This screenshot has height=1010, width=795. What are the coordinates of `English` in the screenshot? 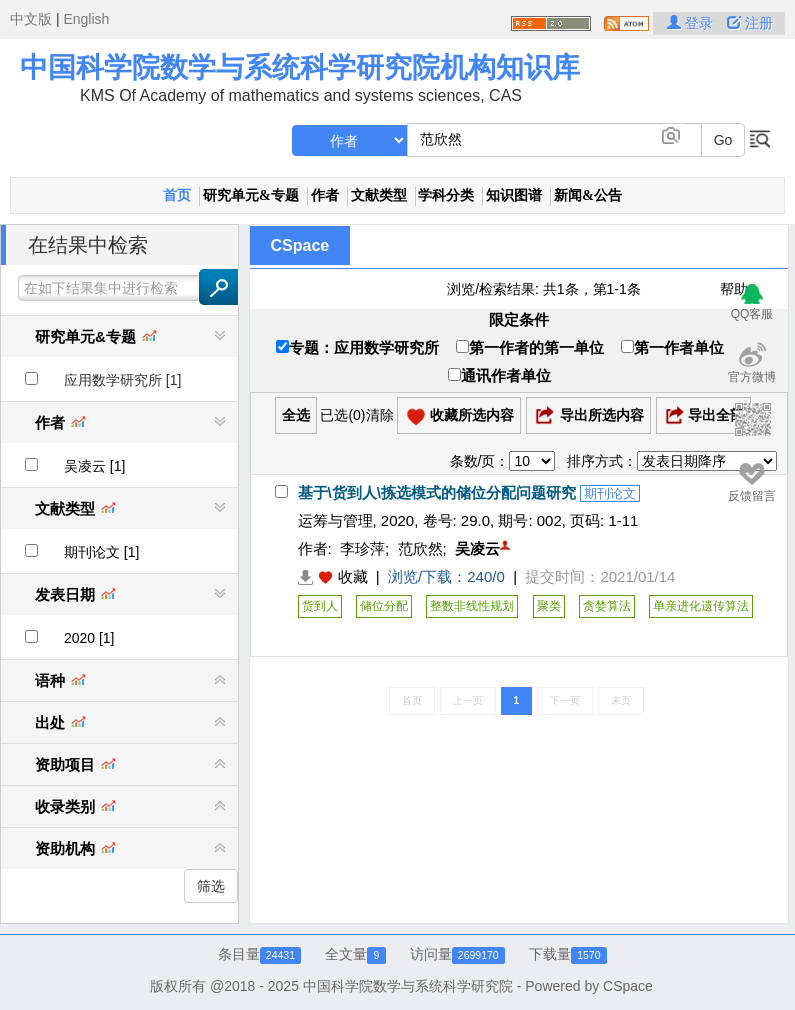 It's located at (86, 19).